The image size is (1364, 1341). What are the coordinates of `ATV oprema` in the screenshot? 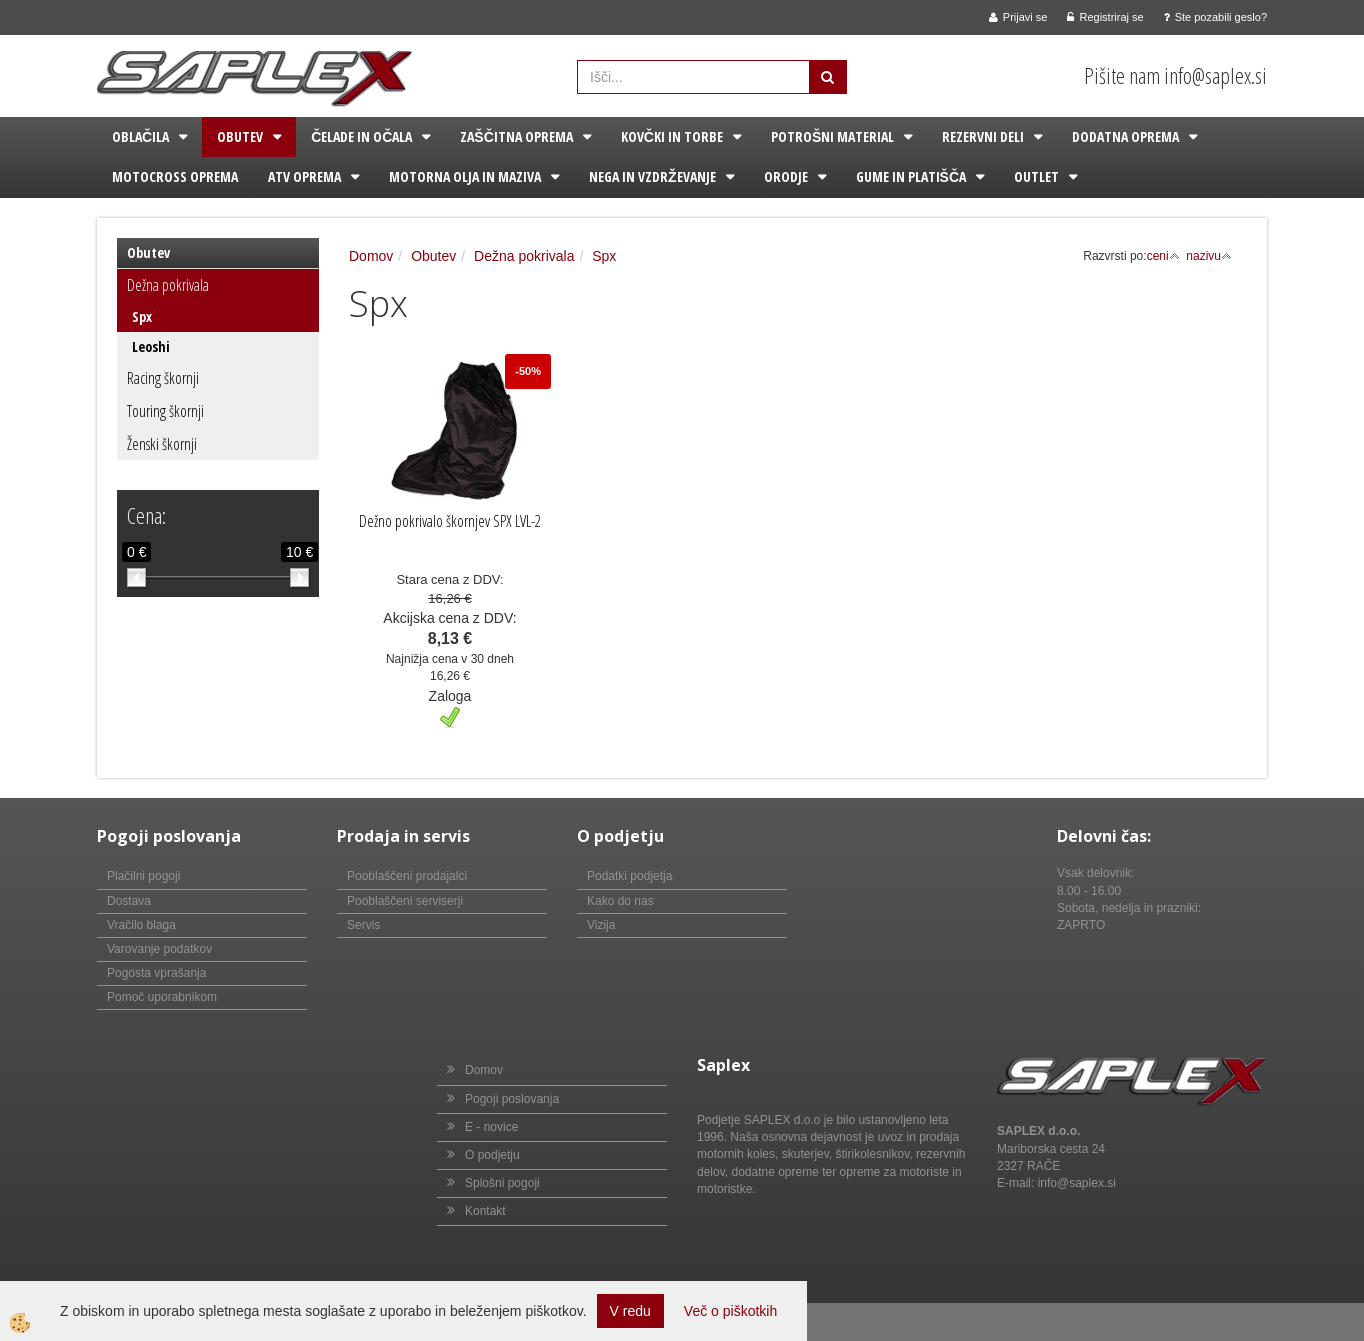 It's located at (304, 176).